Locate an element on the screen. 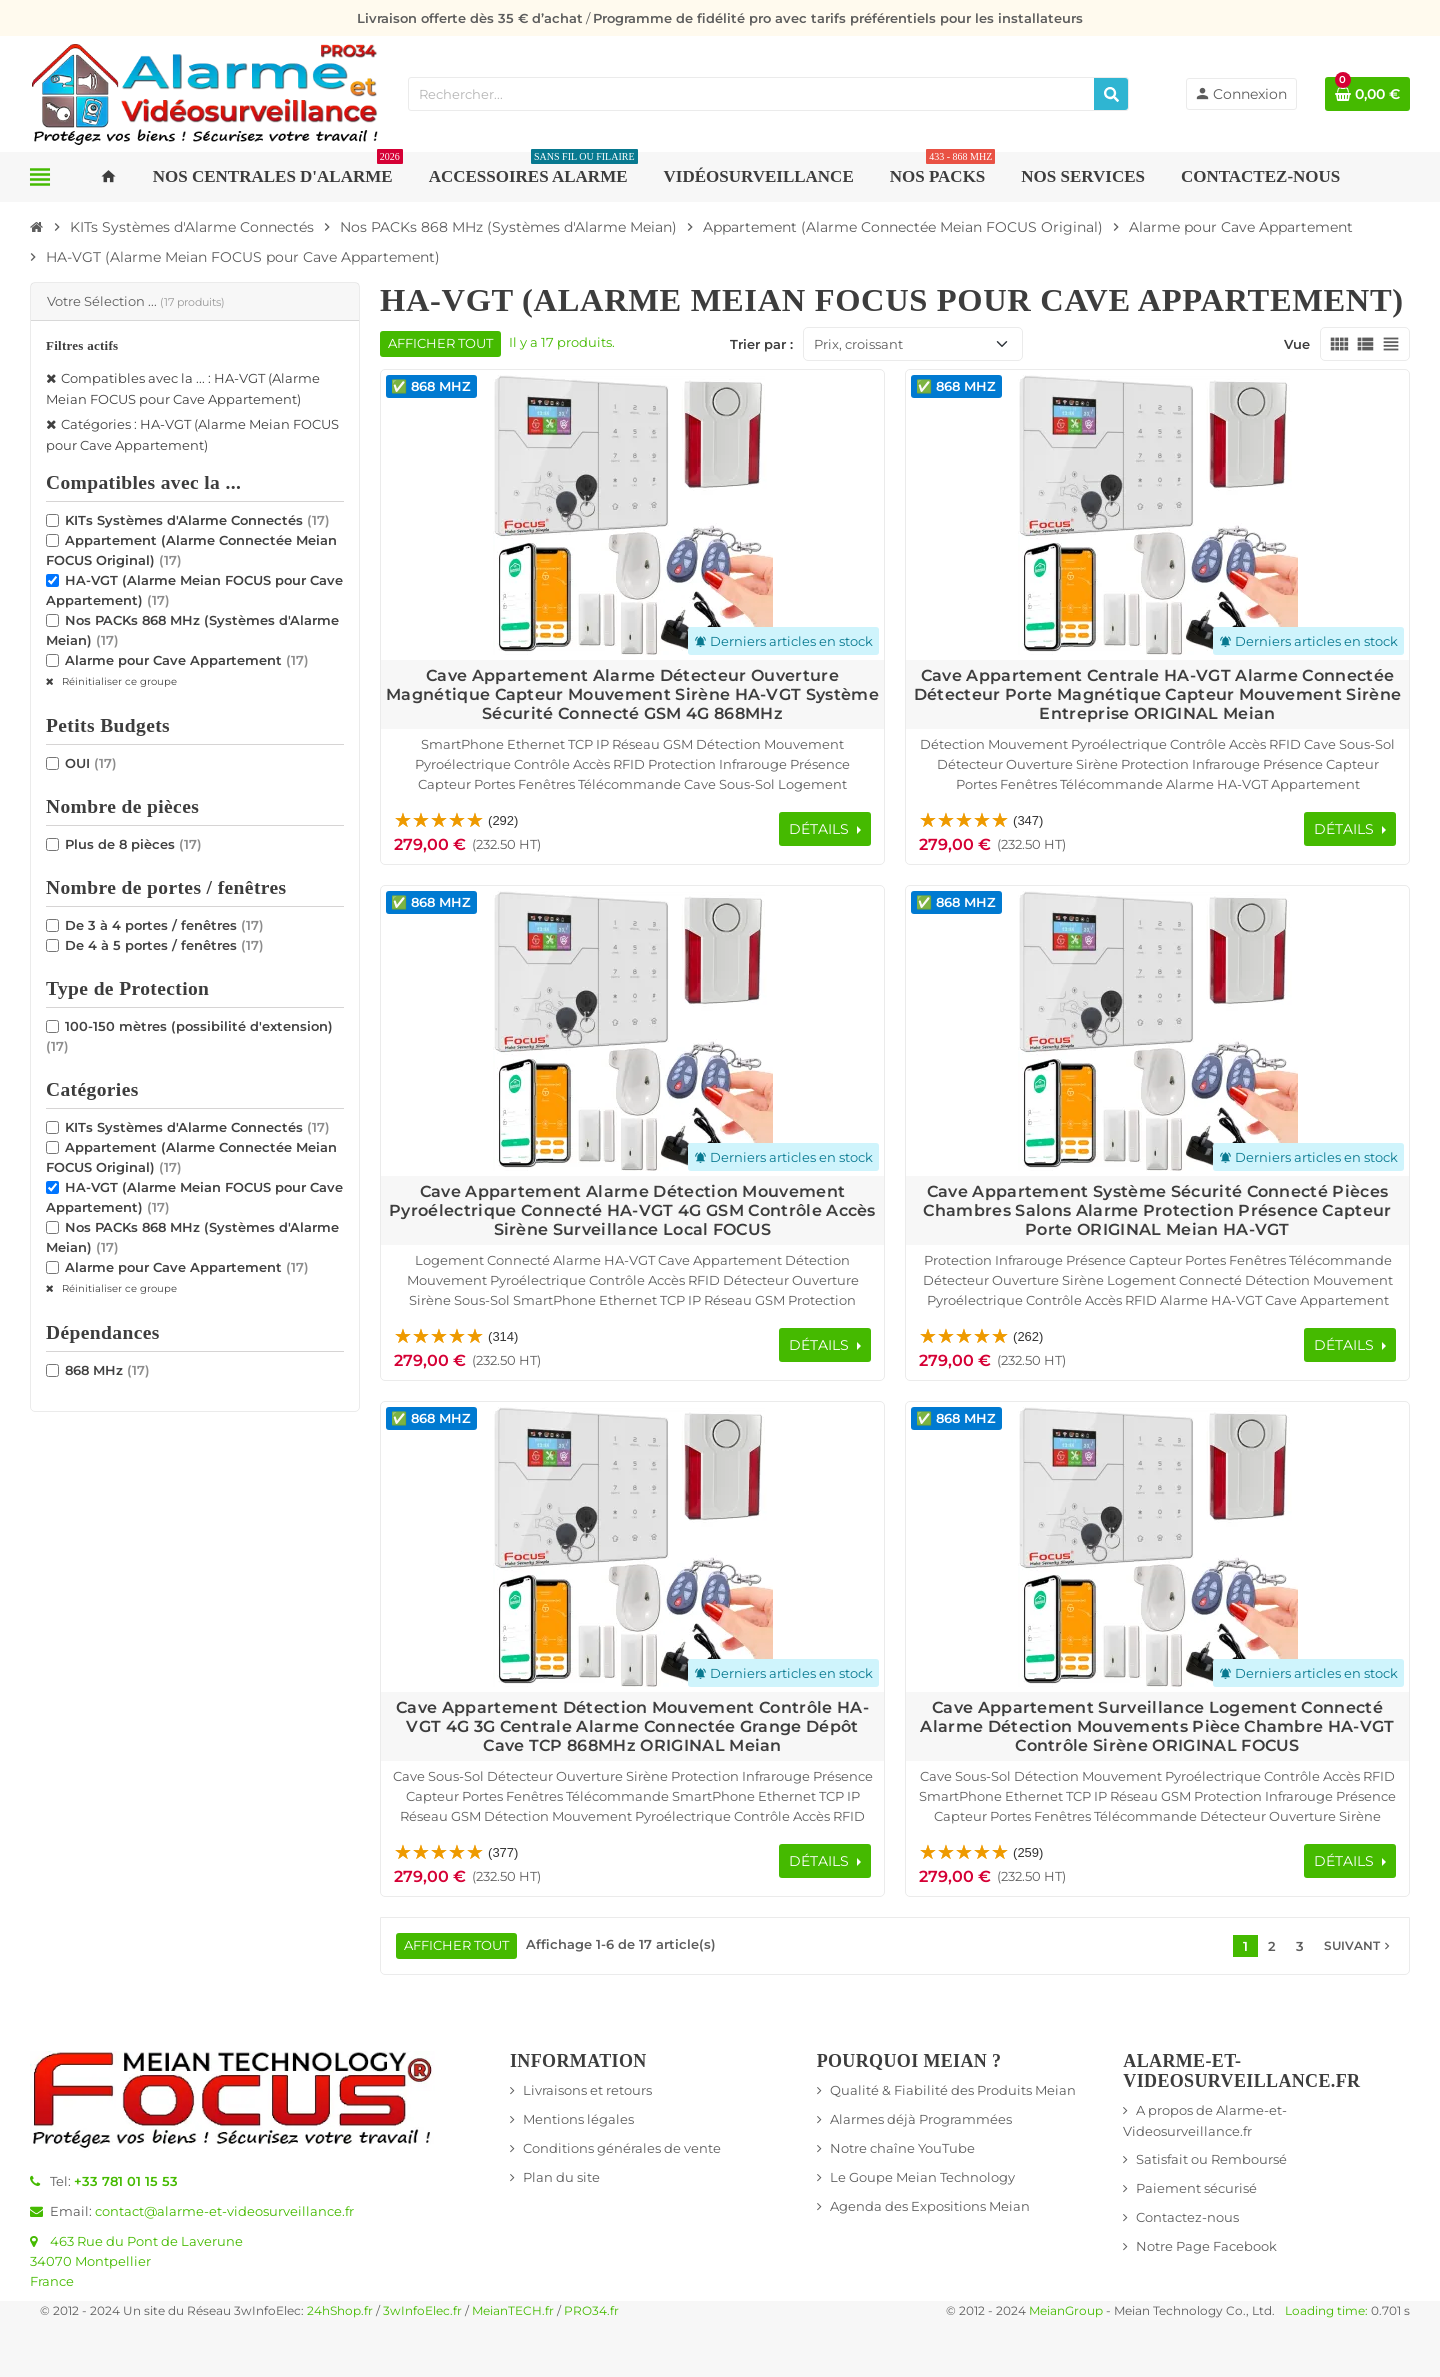  868 MHz is located at coordinates (107, 1370).